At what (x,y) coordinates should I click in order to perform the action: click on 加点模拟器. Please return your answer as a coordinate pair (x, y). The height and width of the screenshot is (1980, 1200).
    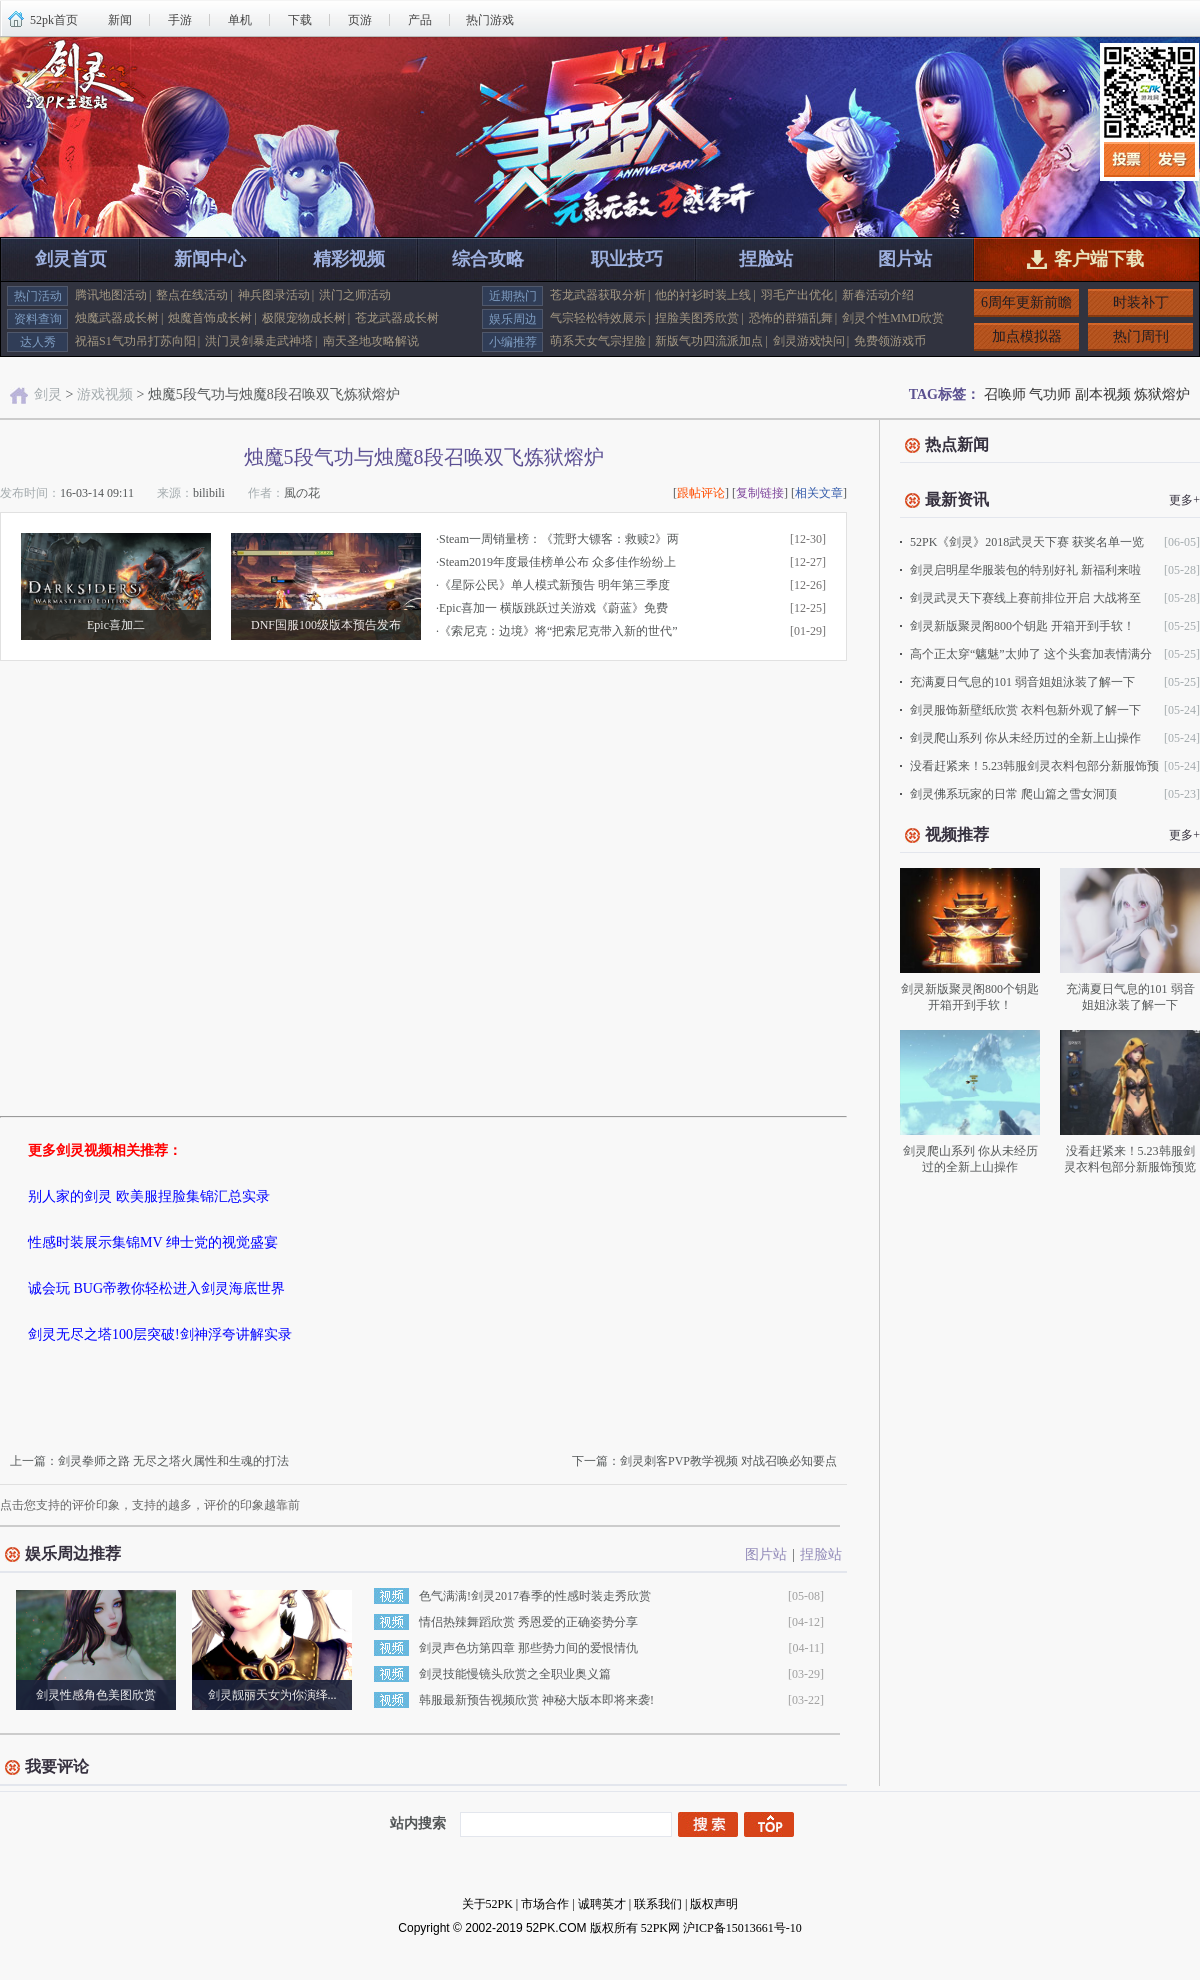
    Looking at the image, I should click on (1027, 336).